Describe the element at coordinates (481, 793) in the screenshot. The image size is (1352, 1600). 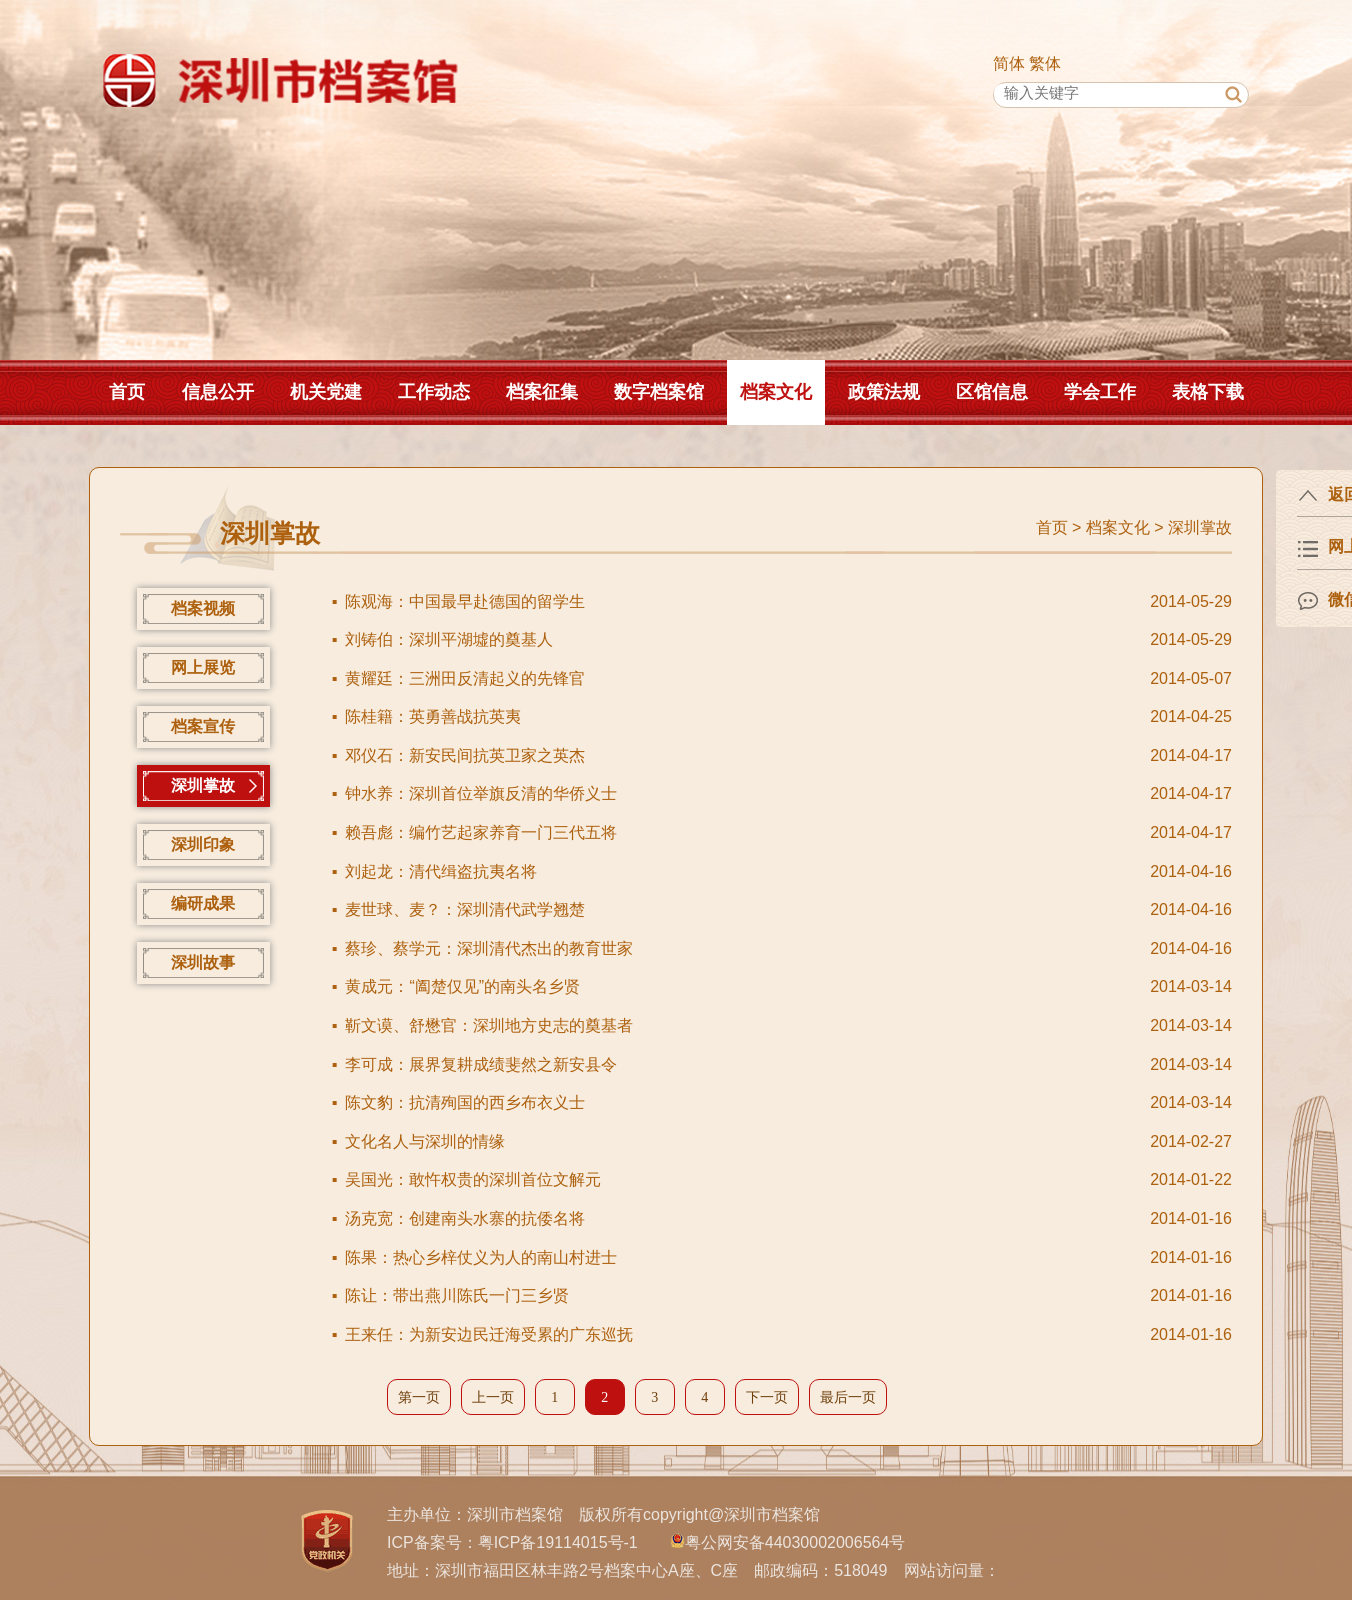
I see `钟水养：深圳首位举旗反清的华侨义士` at that location.